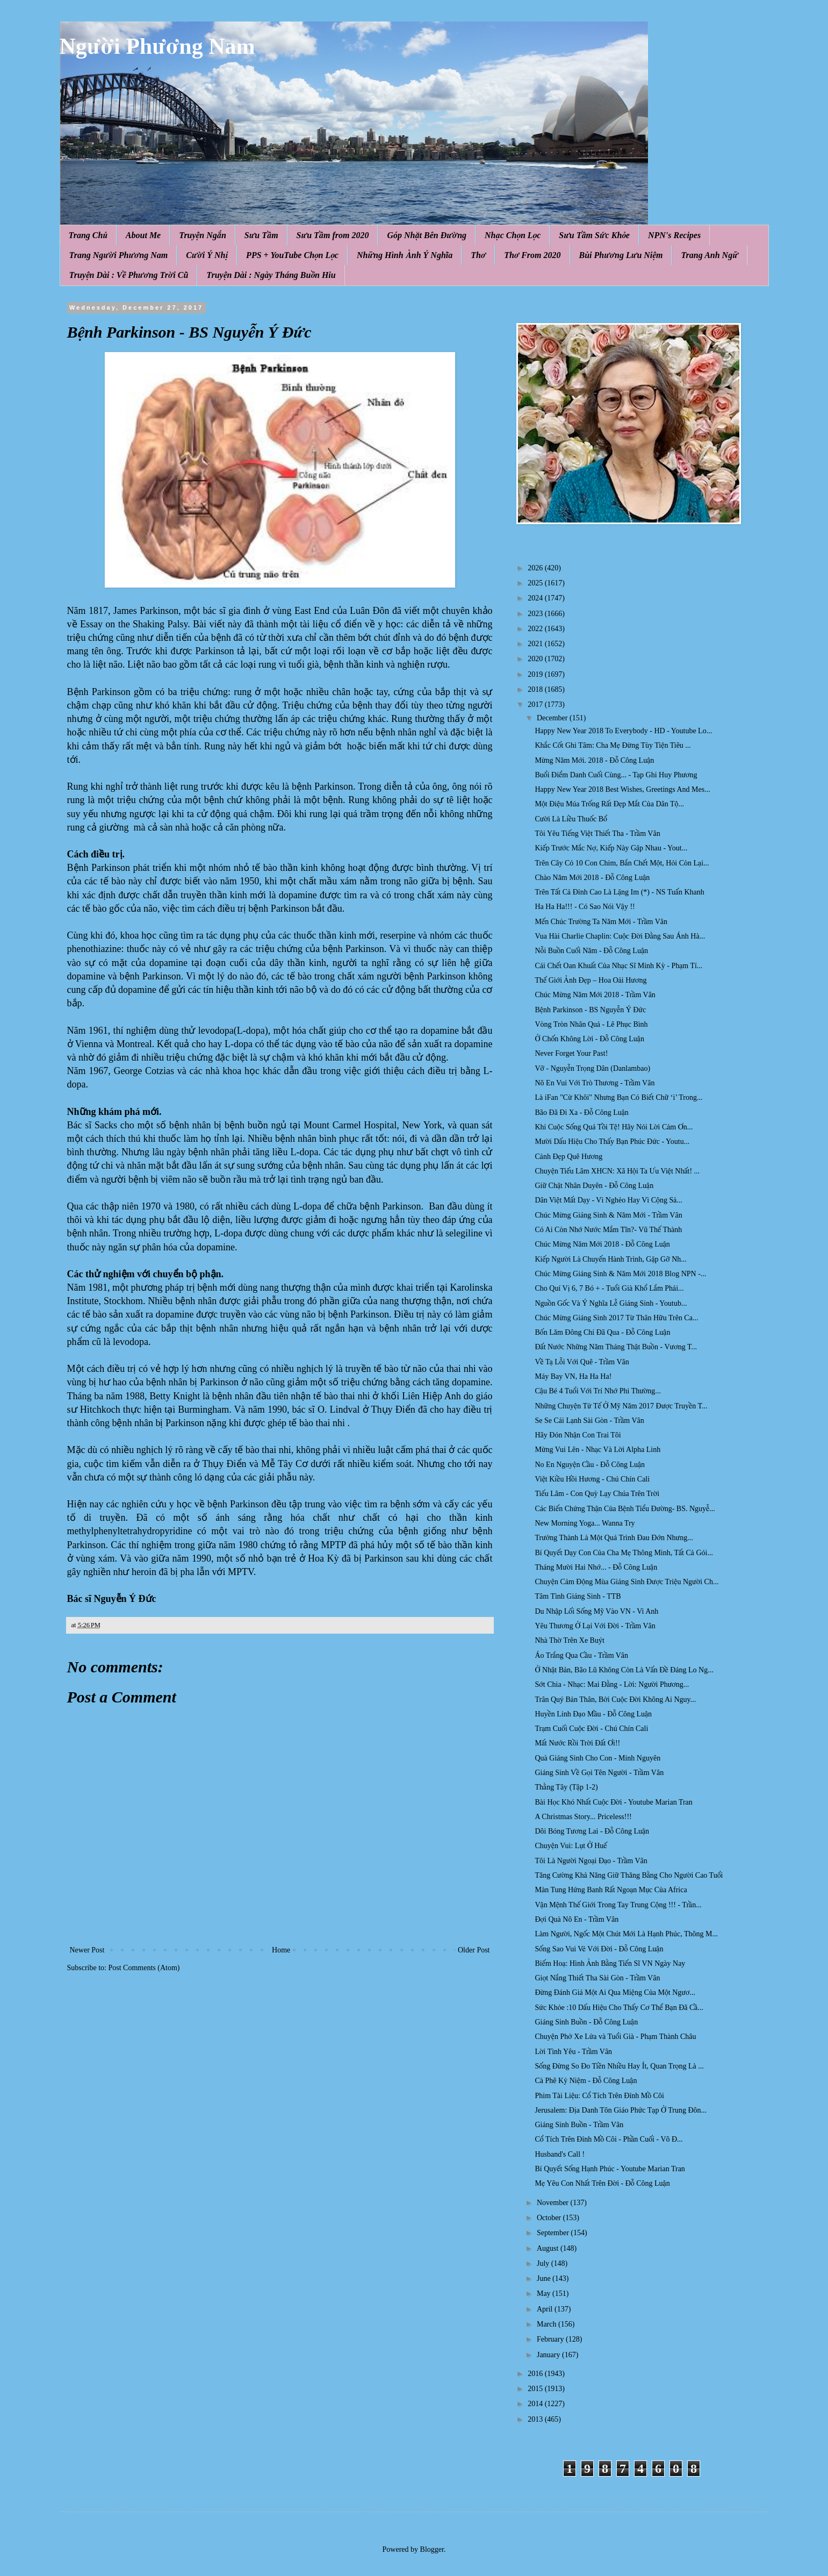 This screenshot has width=828, height=2576. Describe the element at coordinates (626, 1582) in the screenshot. I see `Chuyện Cảm Động Mùa Giáng Sinh Được Triệu Người Ch...` at that location.